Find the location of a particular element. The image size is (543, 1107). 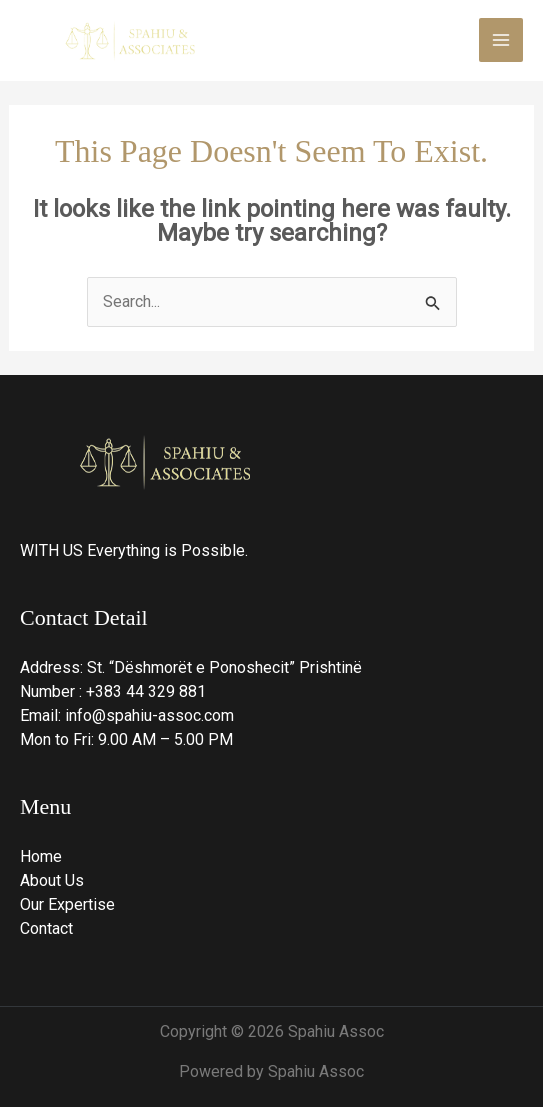

About Us is located at coordinates (52, 880).